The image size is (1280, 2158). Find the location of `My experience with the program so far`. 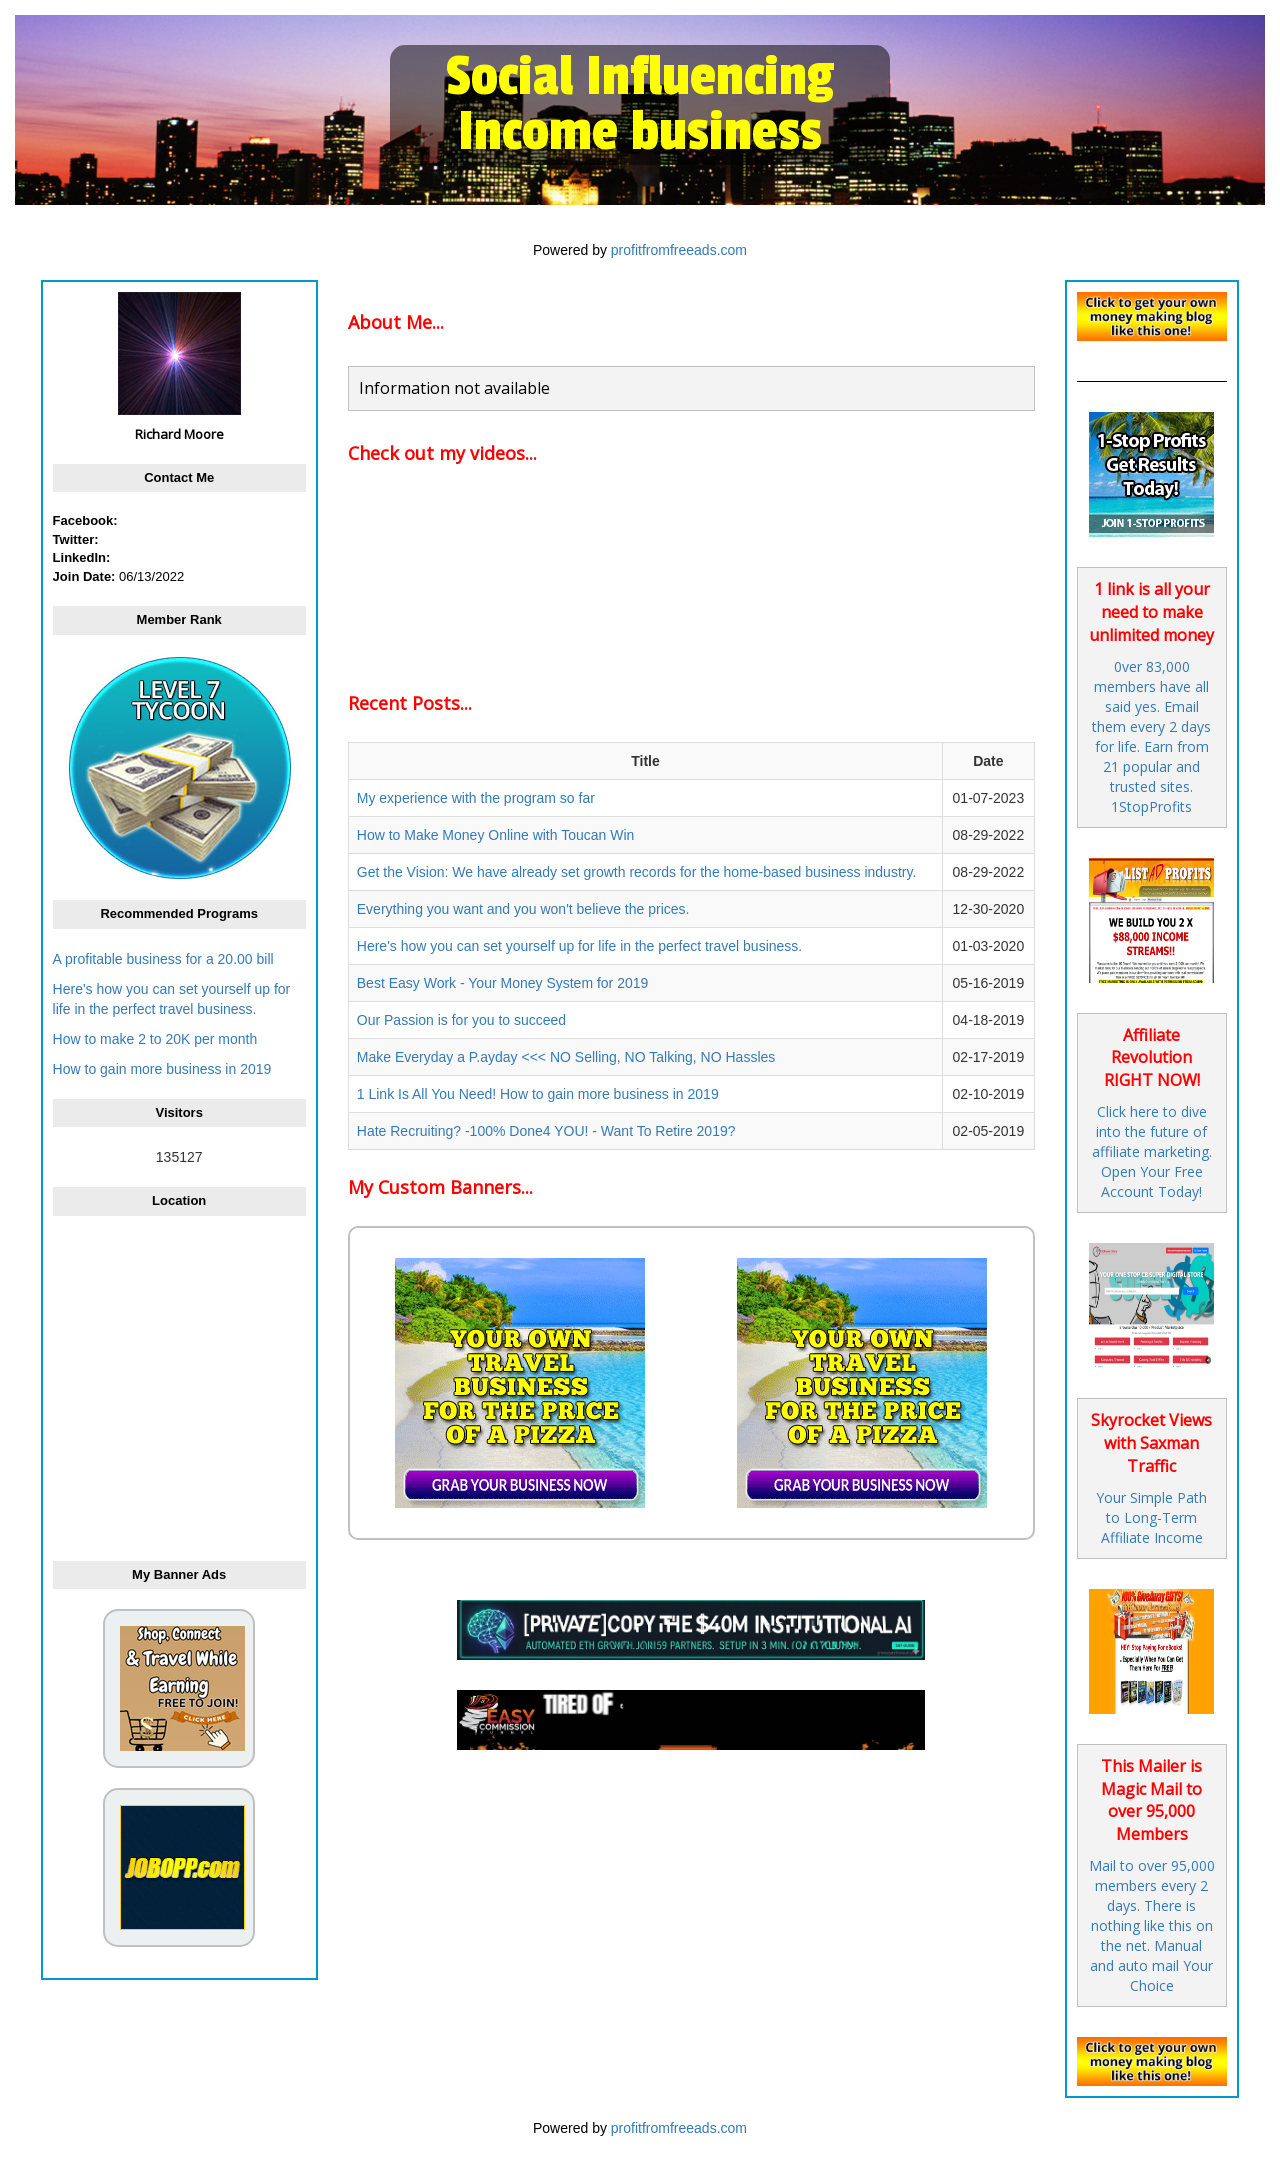

My experience with the program so far is located at coordinates (476, 798).